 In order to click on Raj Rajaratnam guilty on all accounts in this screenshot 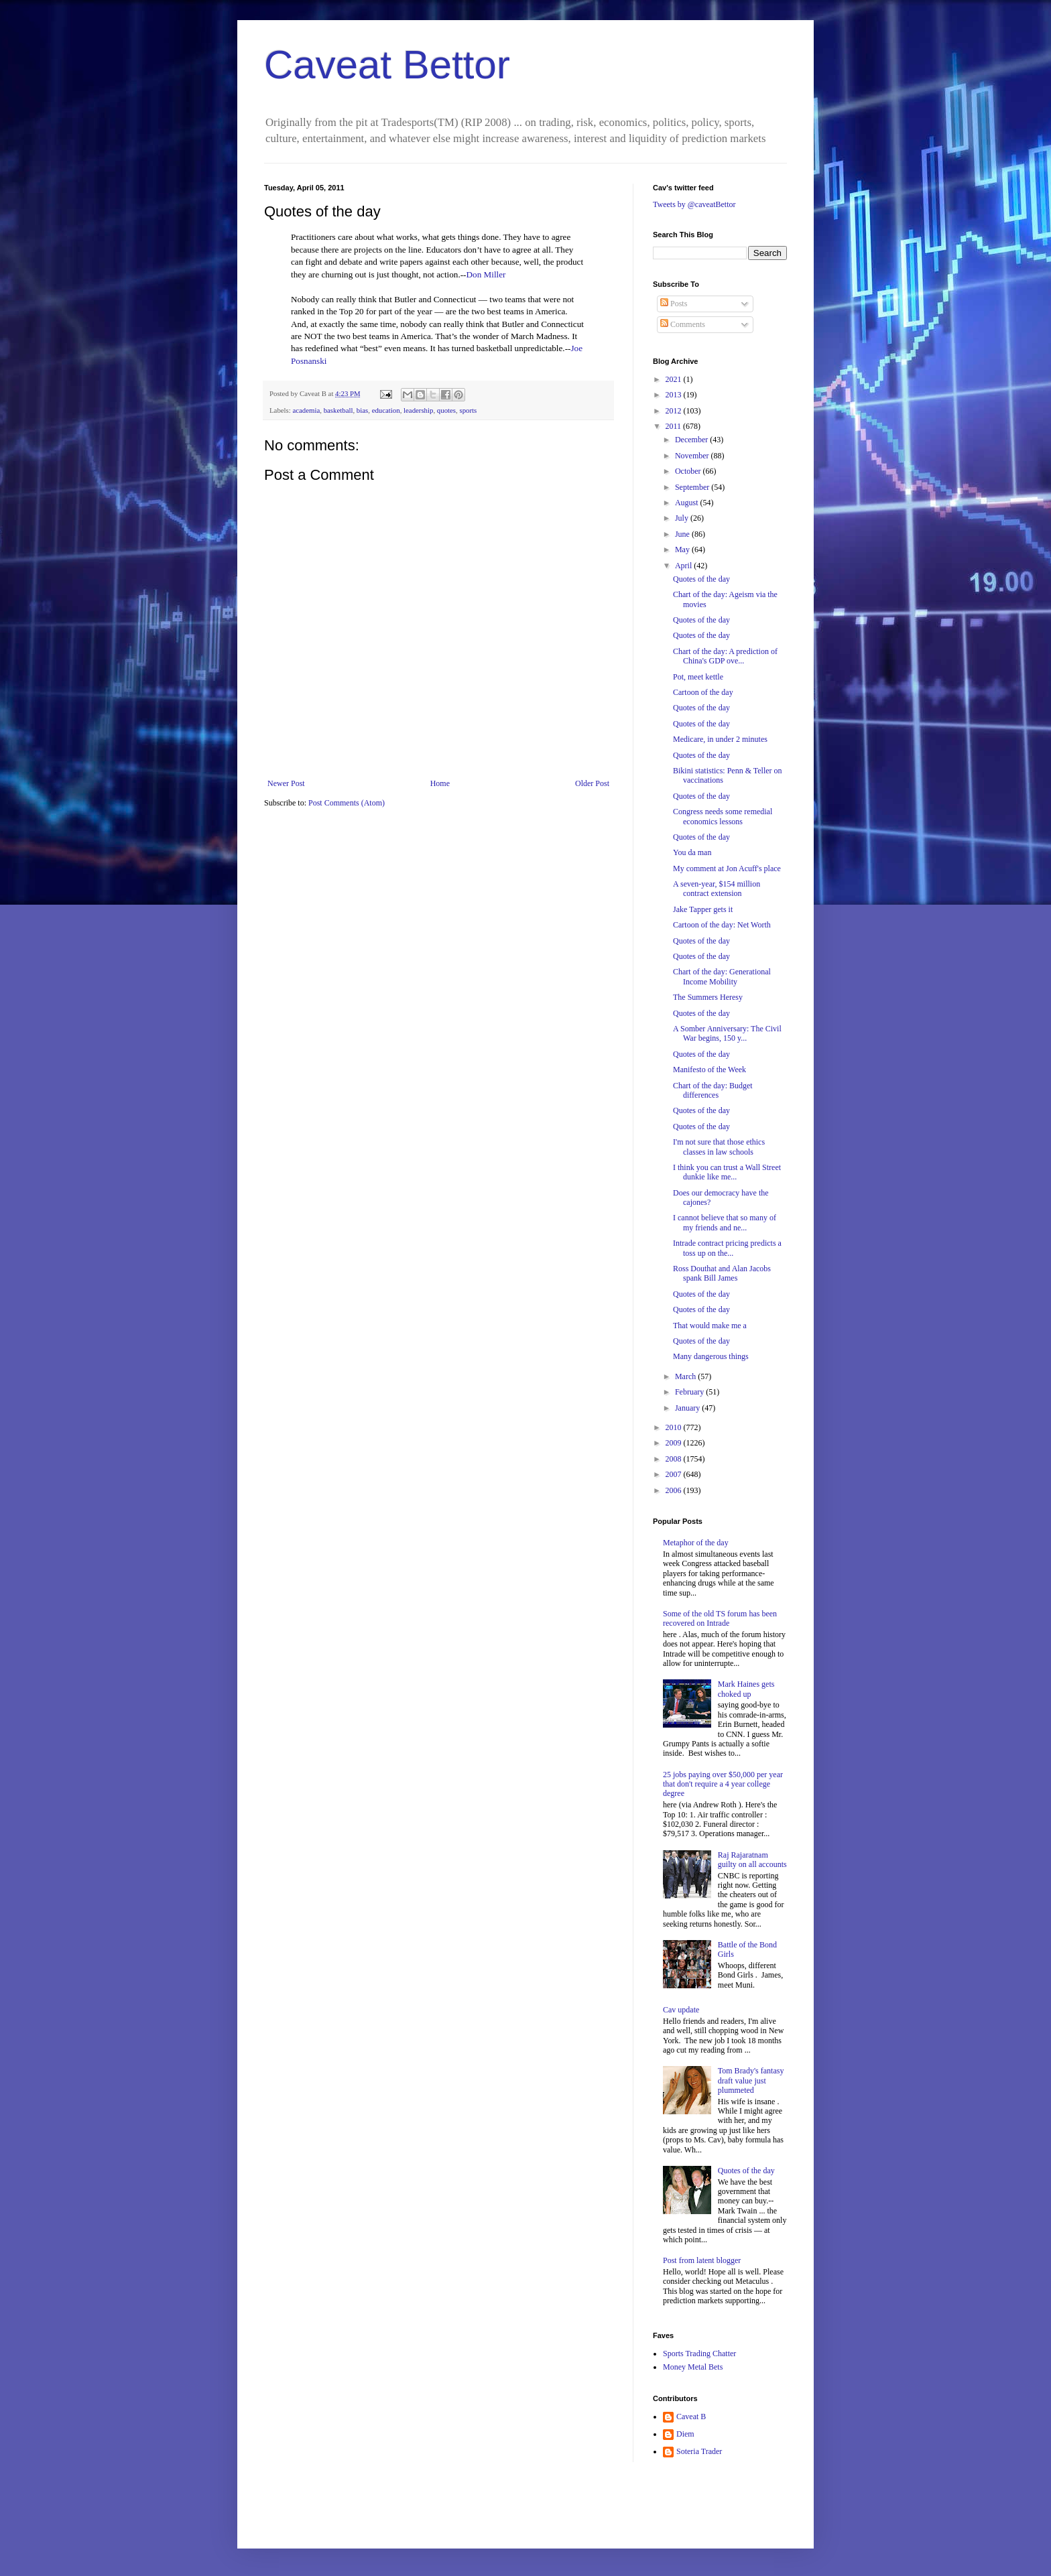, I will do `click(752, 1859)`.